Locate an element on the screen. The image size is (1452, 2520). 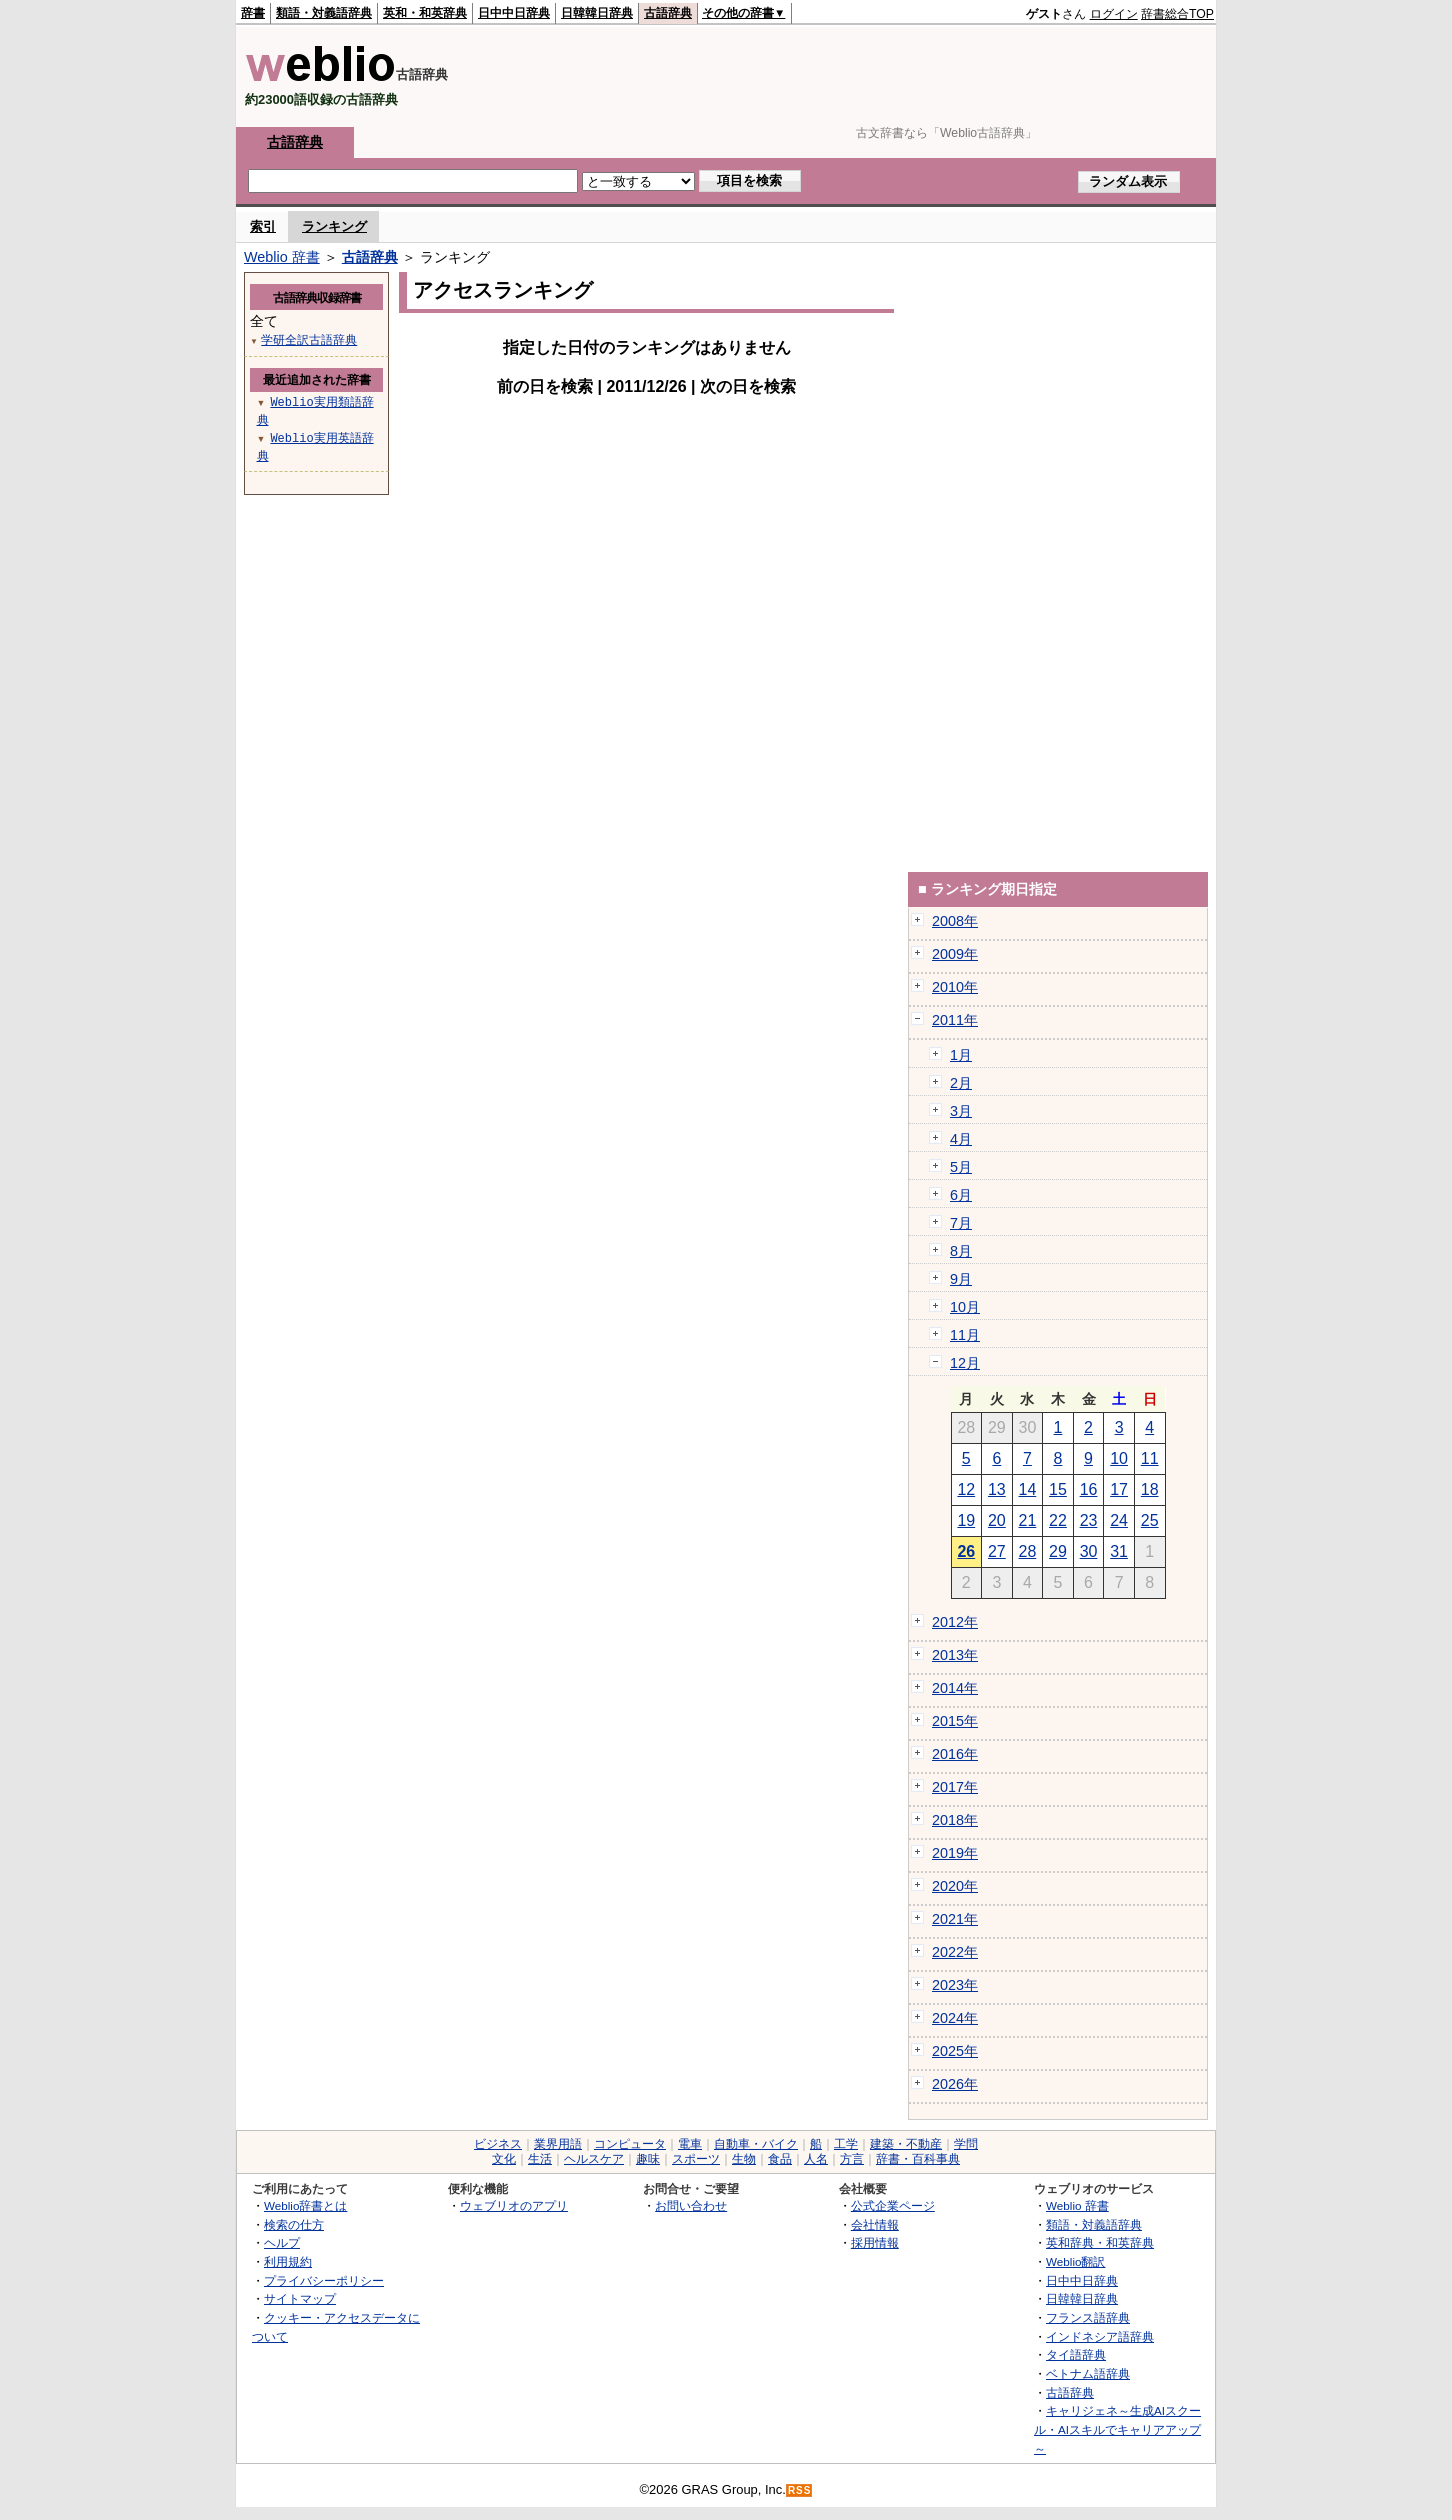
18 is located at coordinates (1150, 1489).